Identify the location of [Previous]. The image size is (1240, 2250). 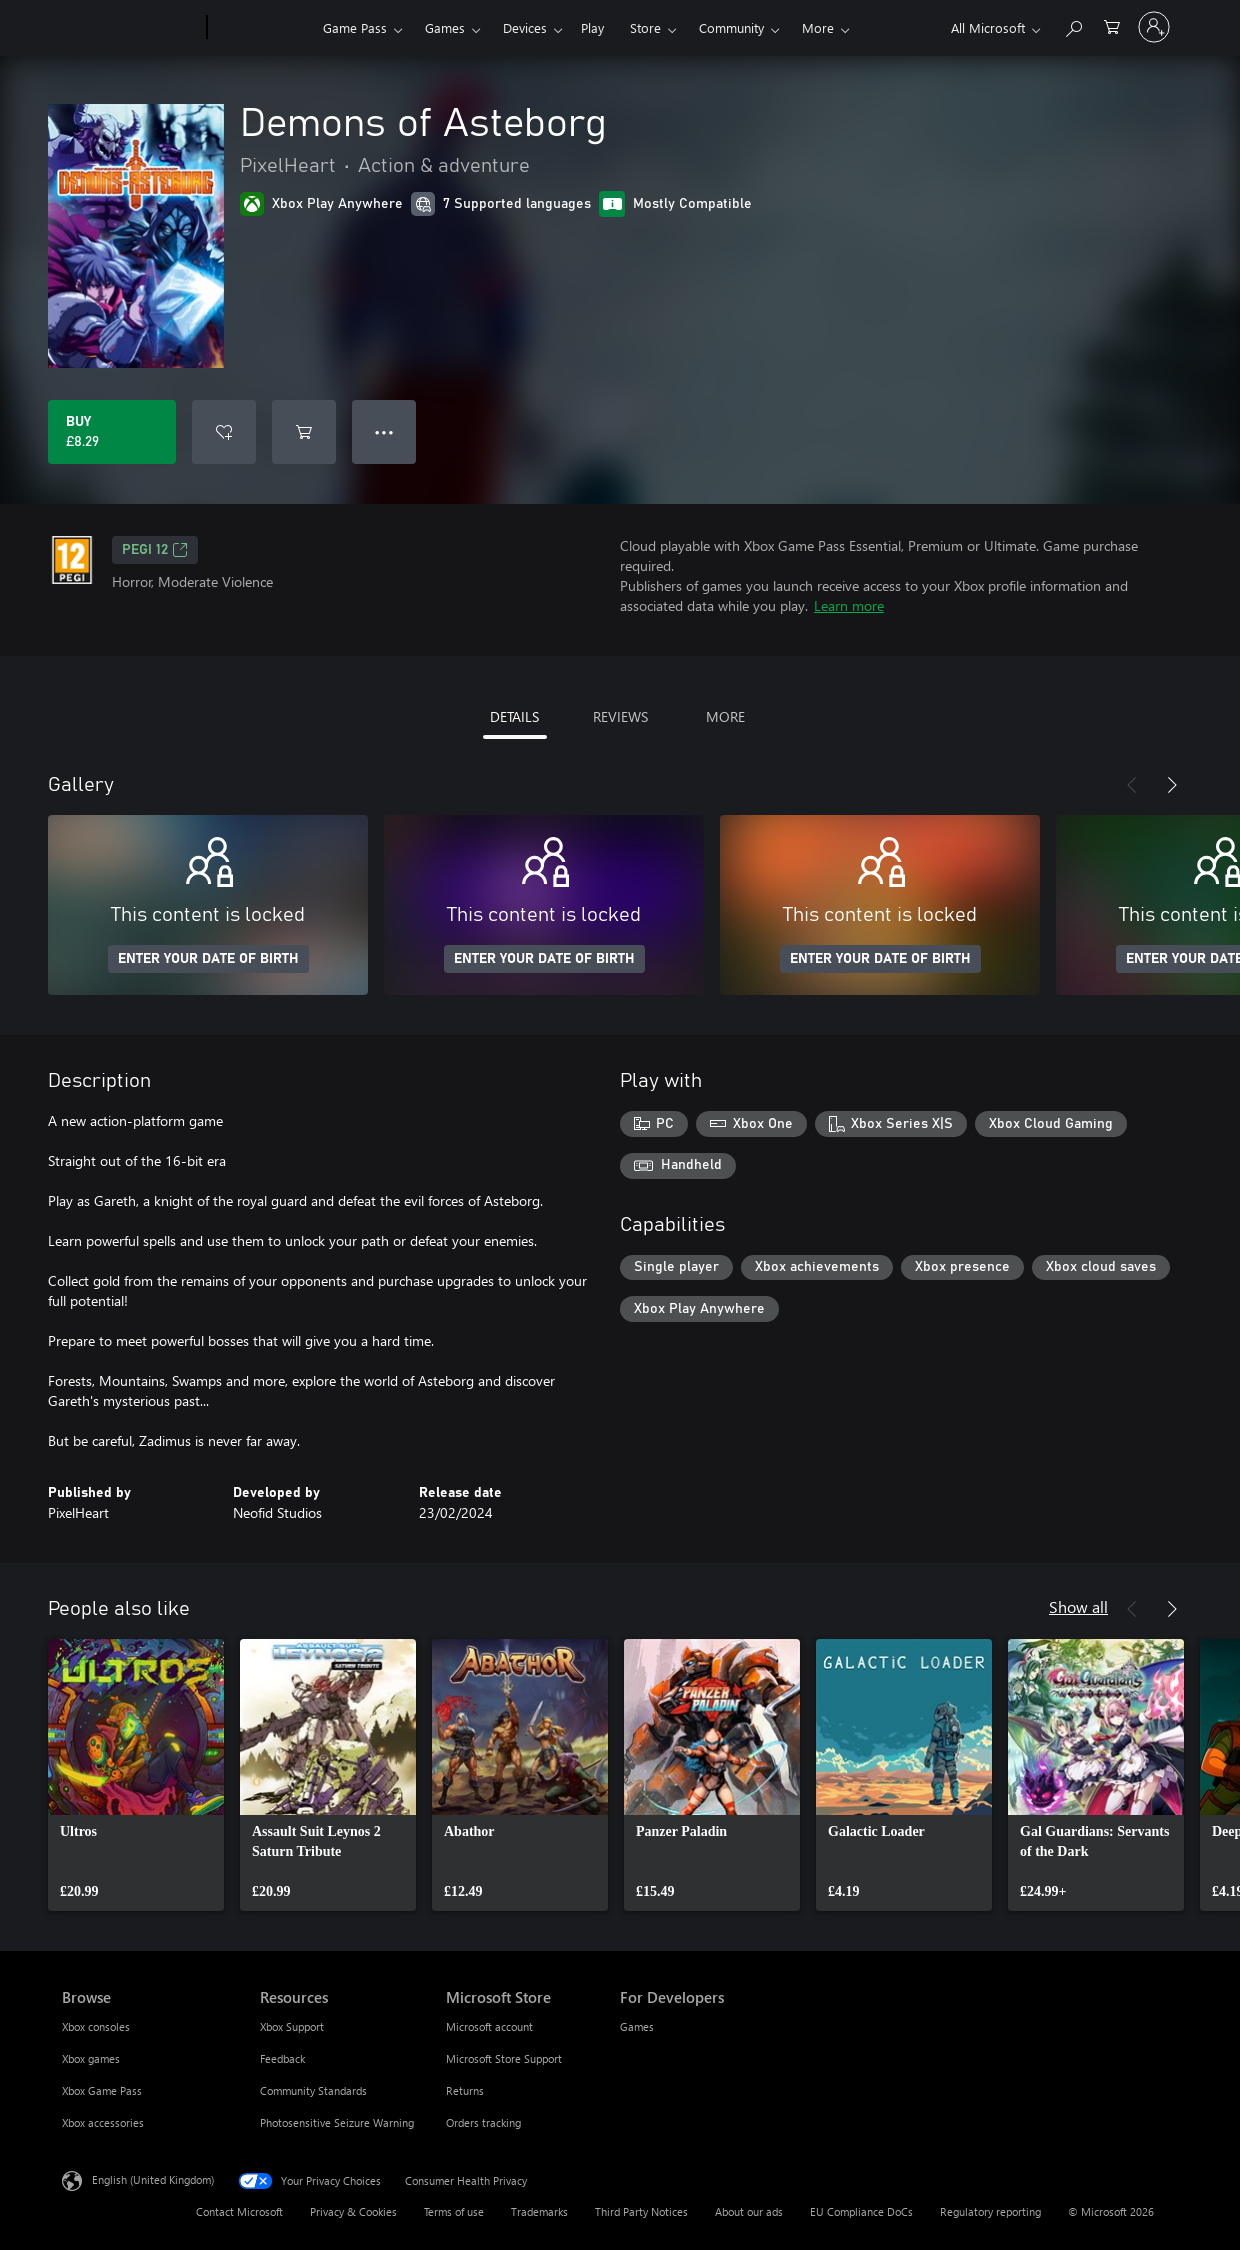
(1132, 785).